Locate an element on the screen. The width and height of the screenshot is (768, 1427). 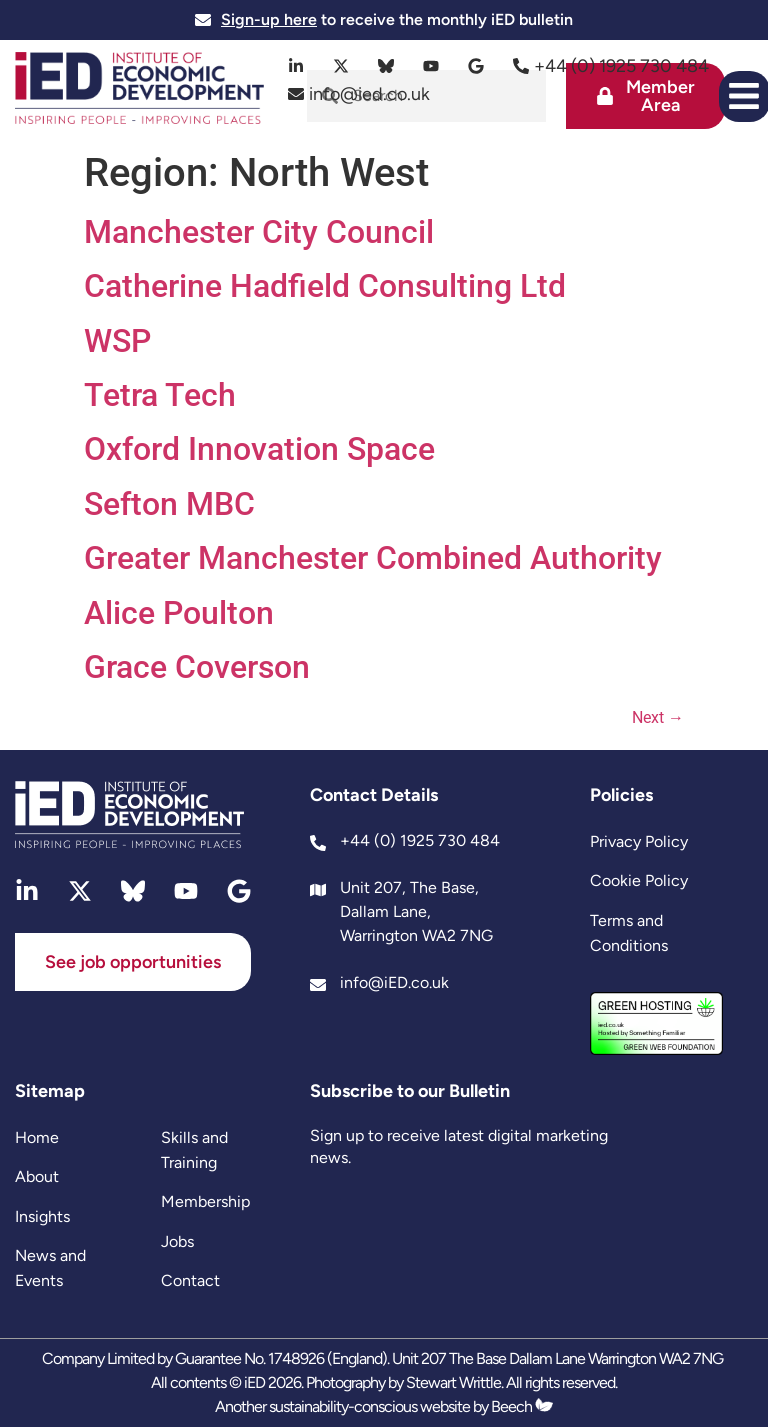
Cookie Policy is located at coordinates (639, 880).